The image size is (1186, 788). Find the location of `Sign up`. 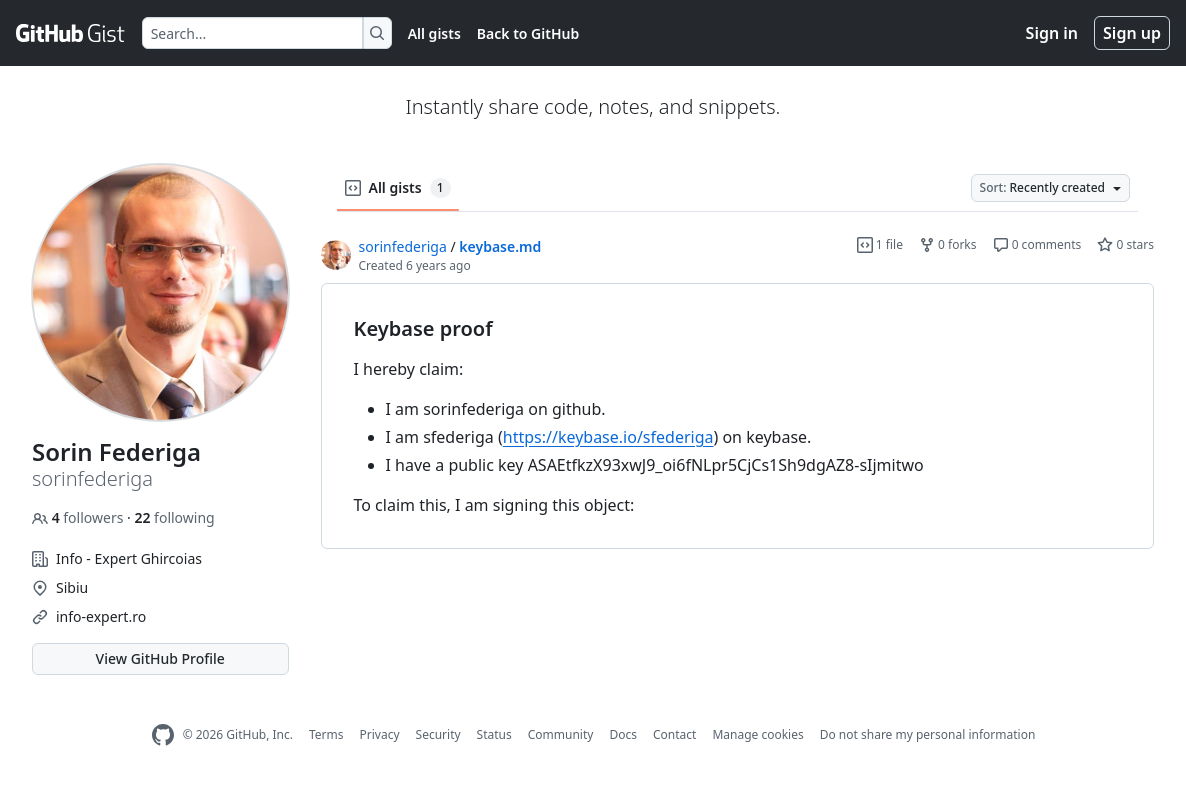

Sign up is located at coordinates (1132, 33).